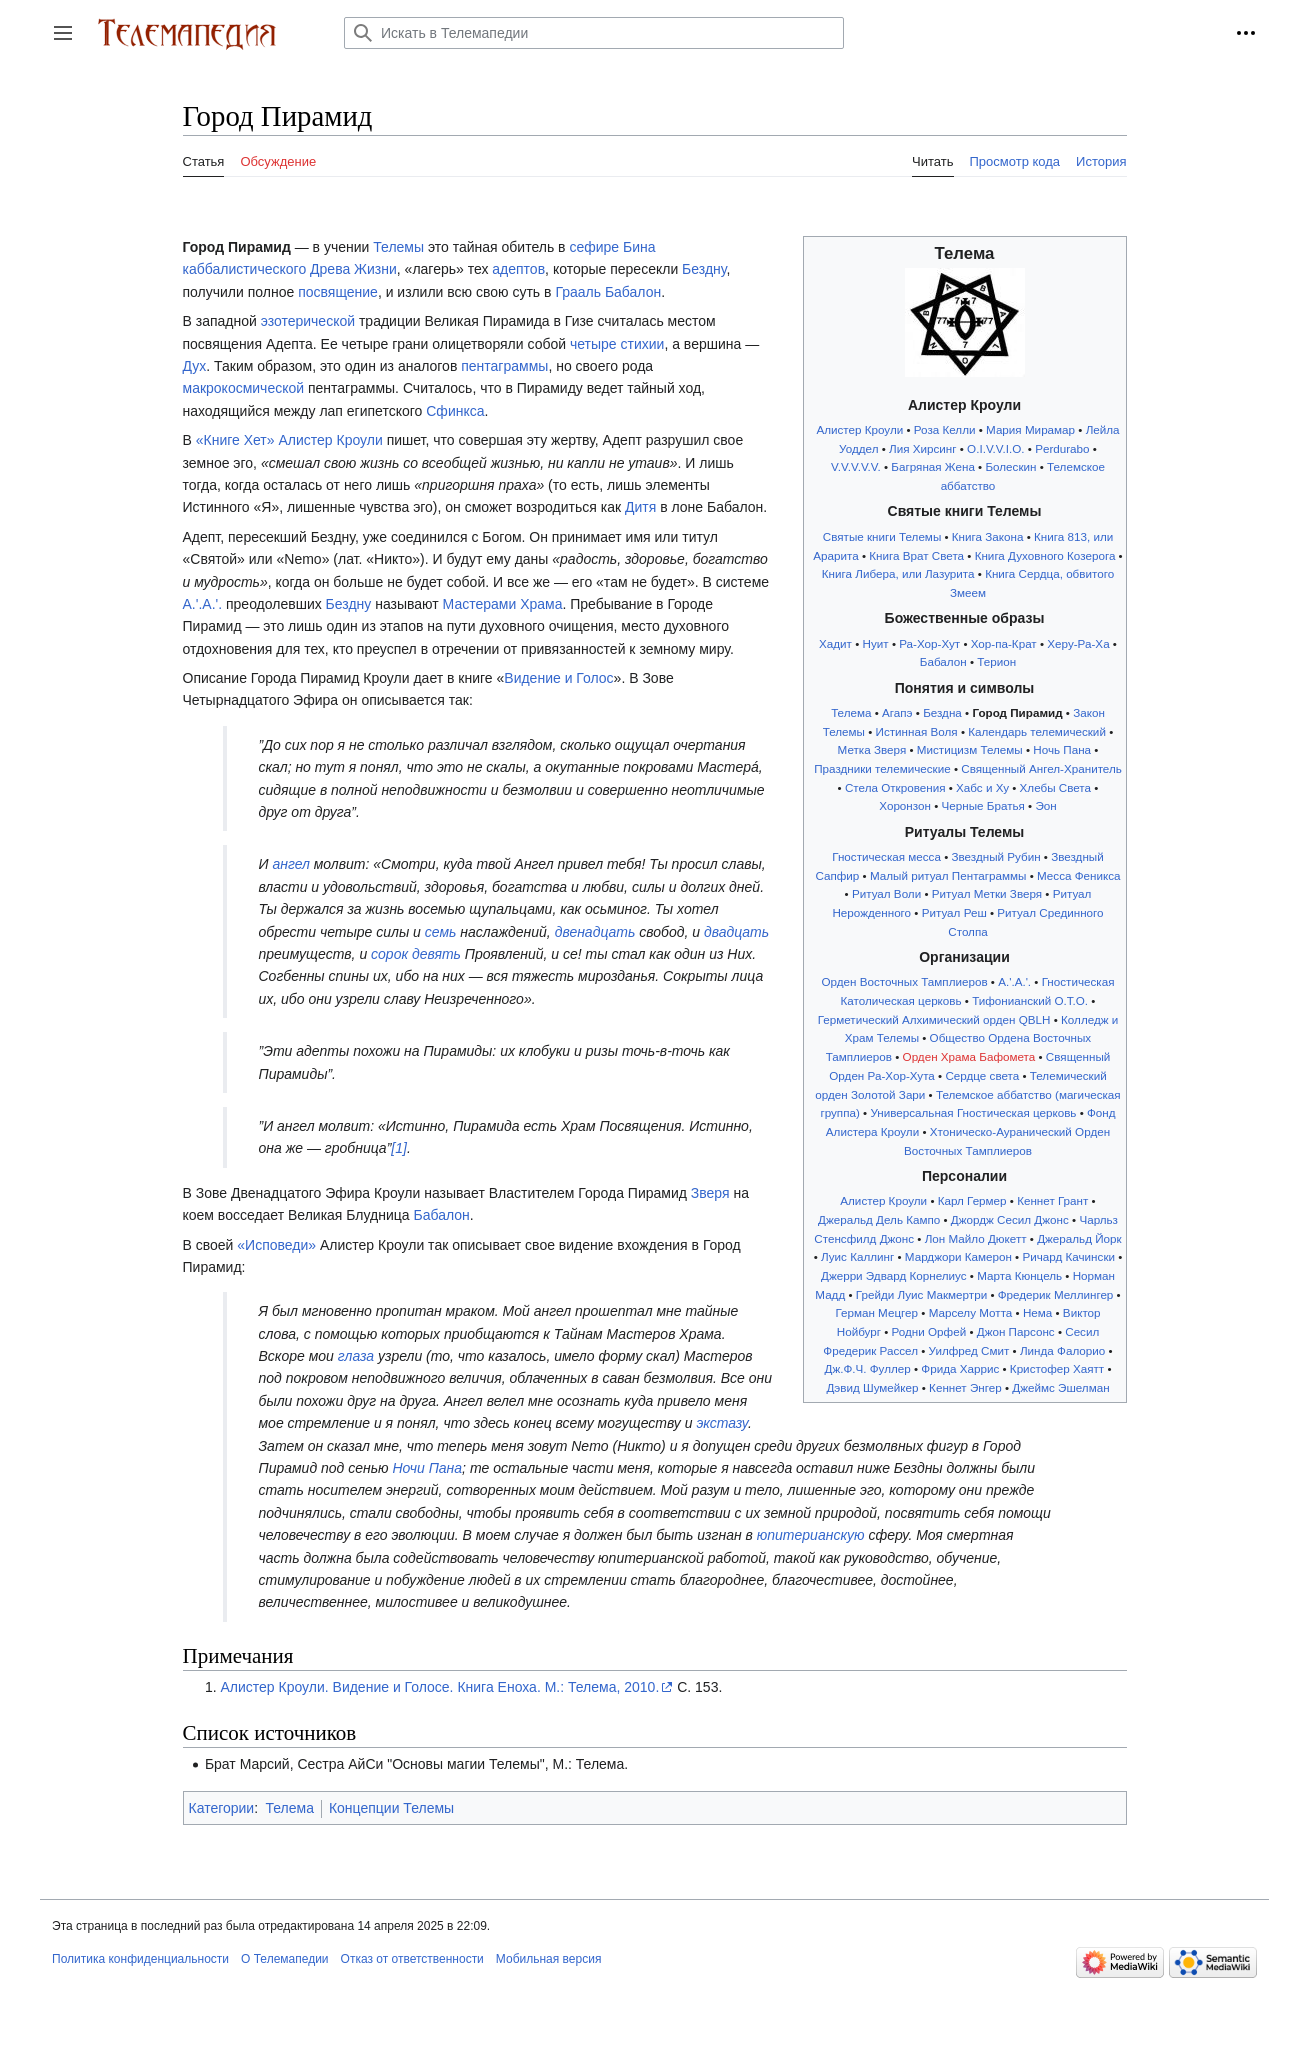  What do you see at coordinates (710, 1193) in the screenshot?
I see `Зверя` at bounding box center [710, 1193].